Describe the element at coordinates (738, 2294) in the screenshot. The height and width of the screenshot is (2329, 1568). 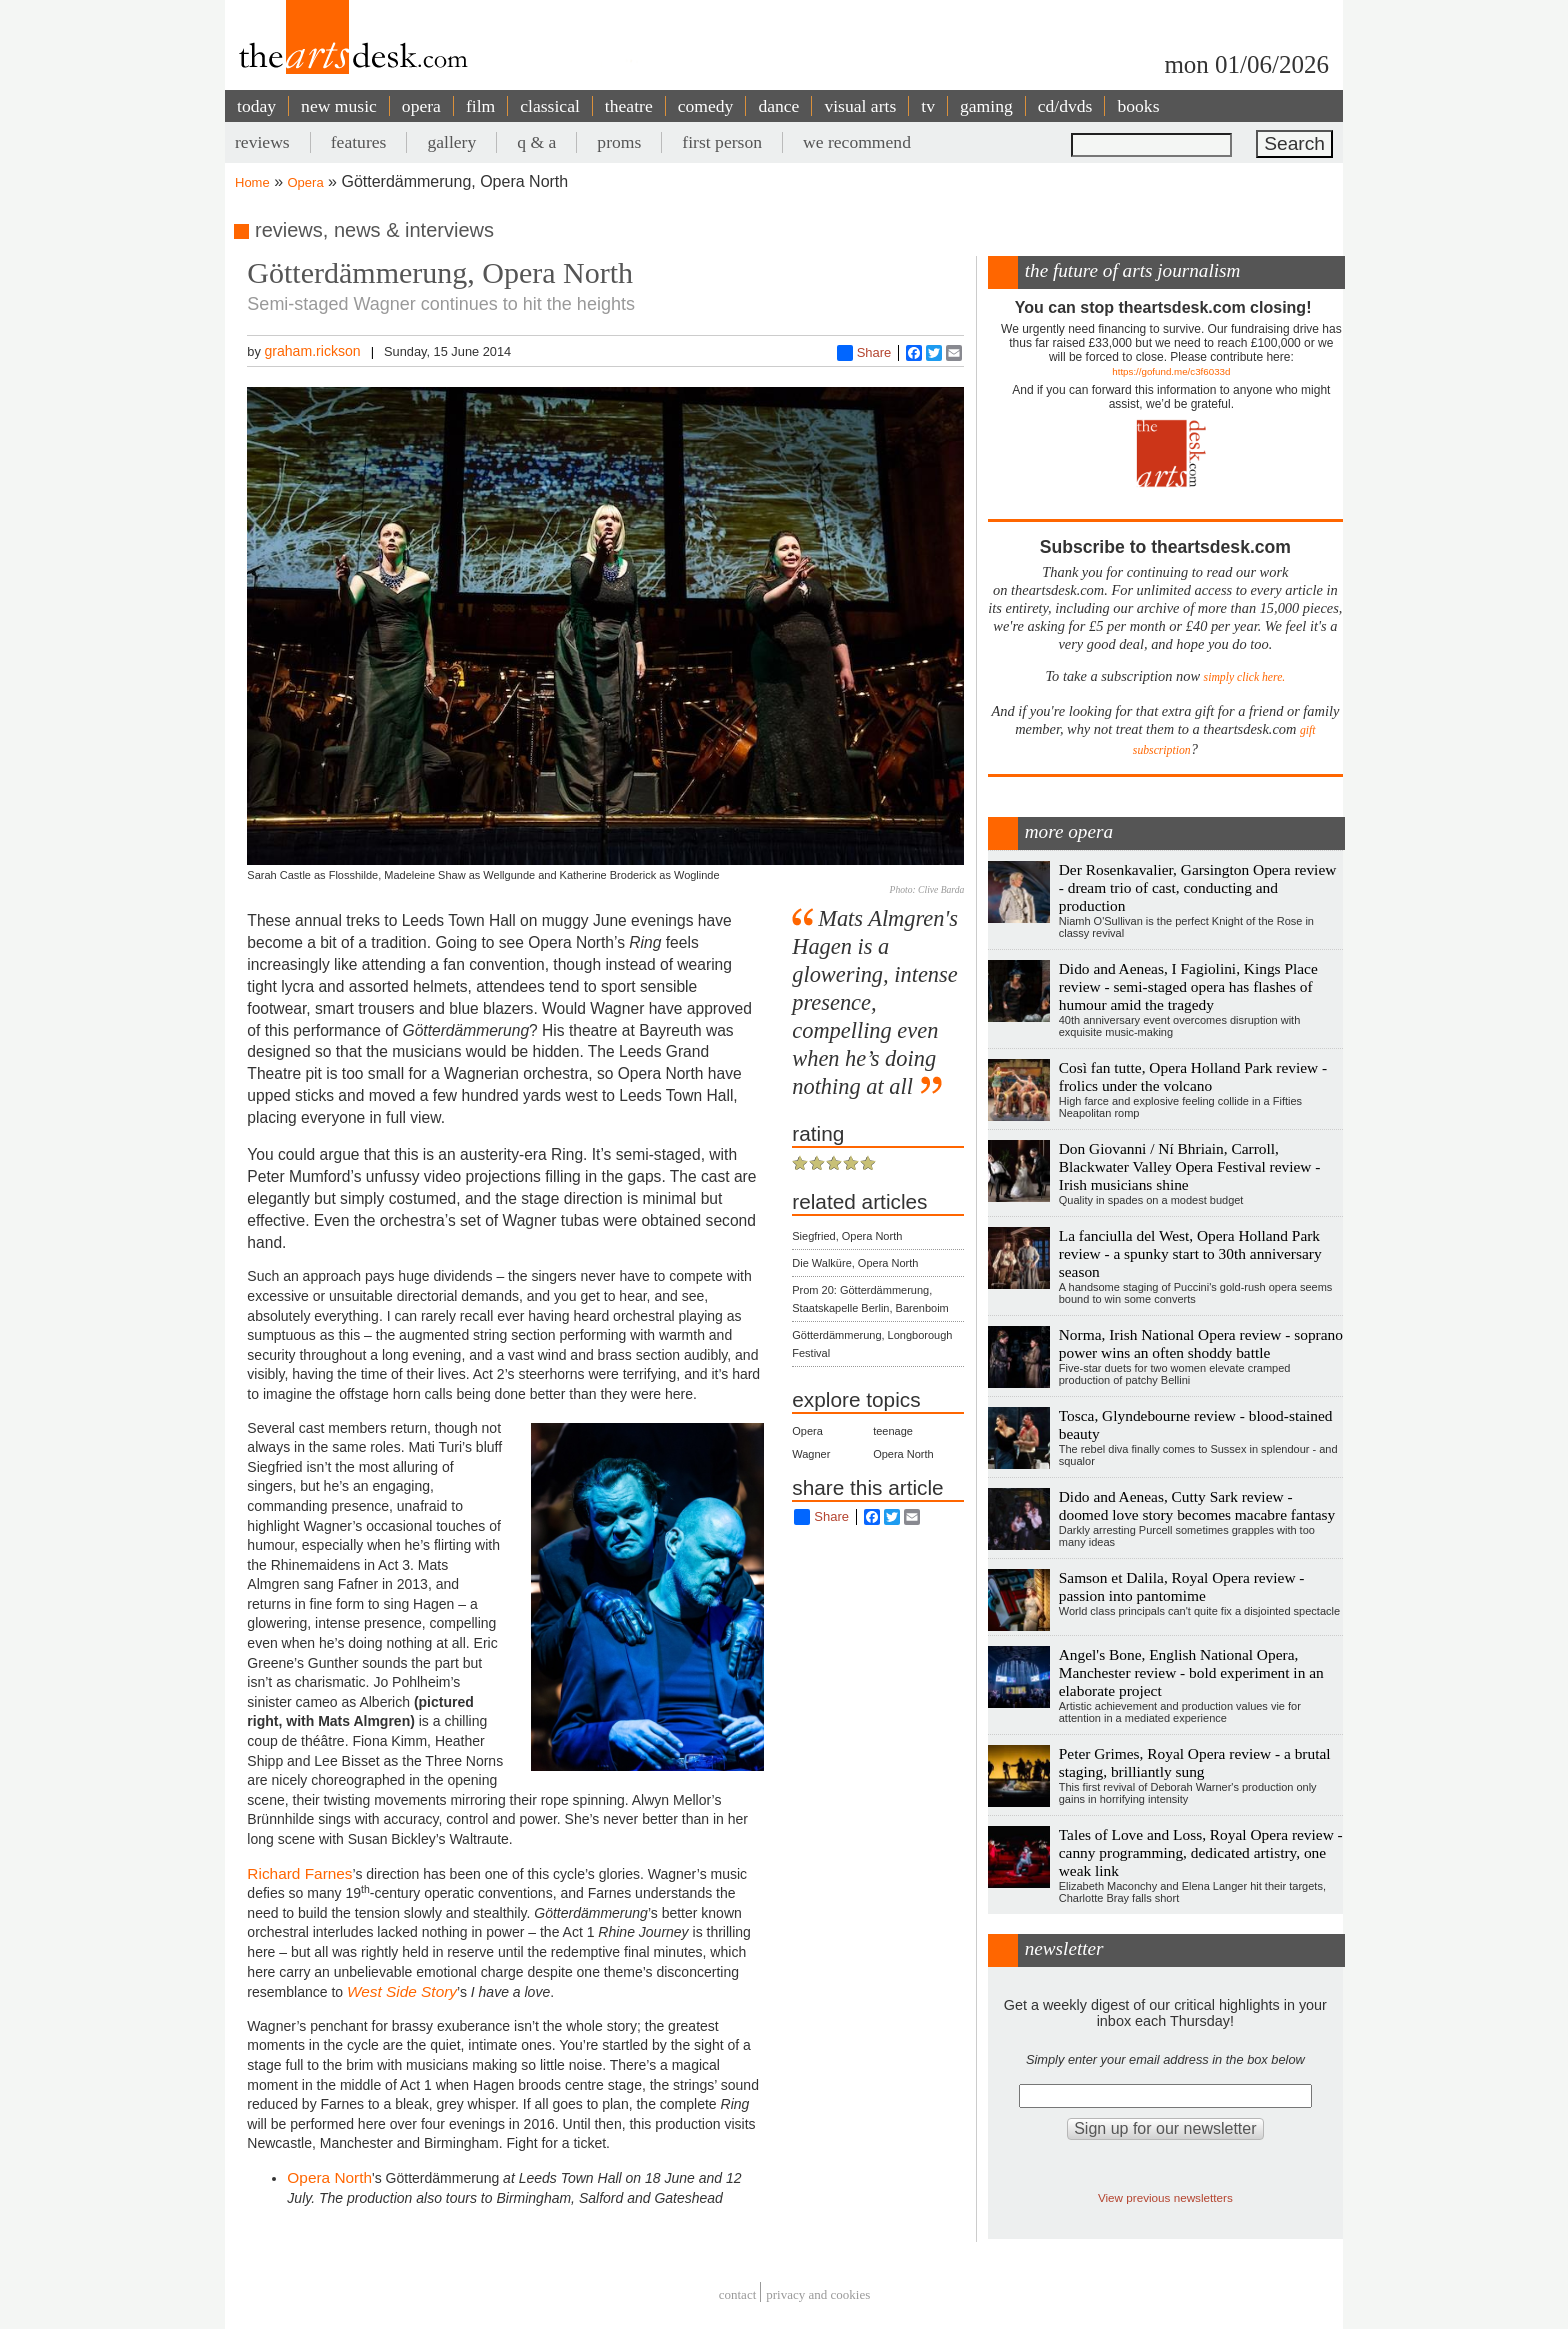
I see `Contact` at that location.